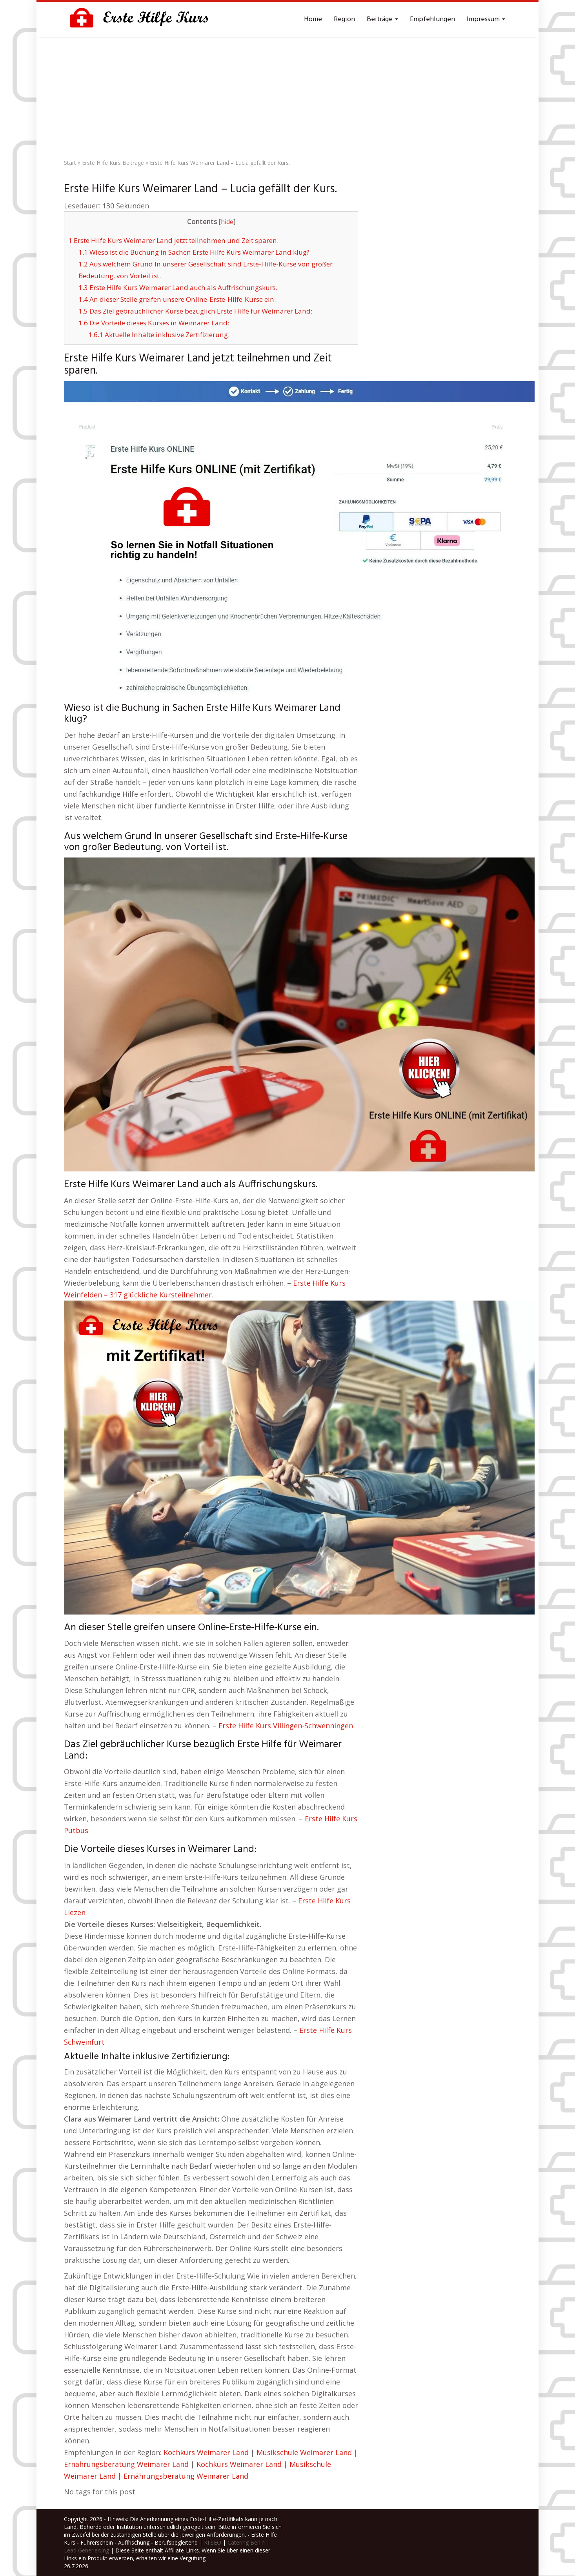  What do you see at coordinates (287, 96) in the screenshot?
I see `[Advertisement]` at bounding box center [287, 96].